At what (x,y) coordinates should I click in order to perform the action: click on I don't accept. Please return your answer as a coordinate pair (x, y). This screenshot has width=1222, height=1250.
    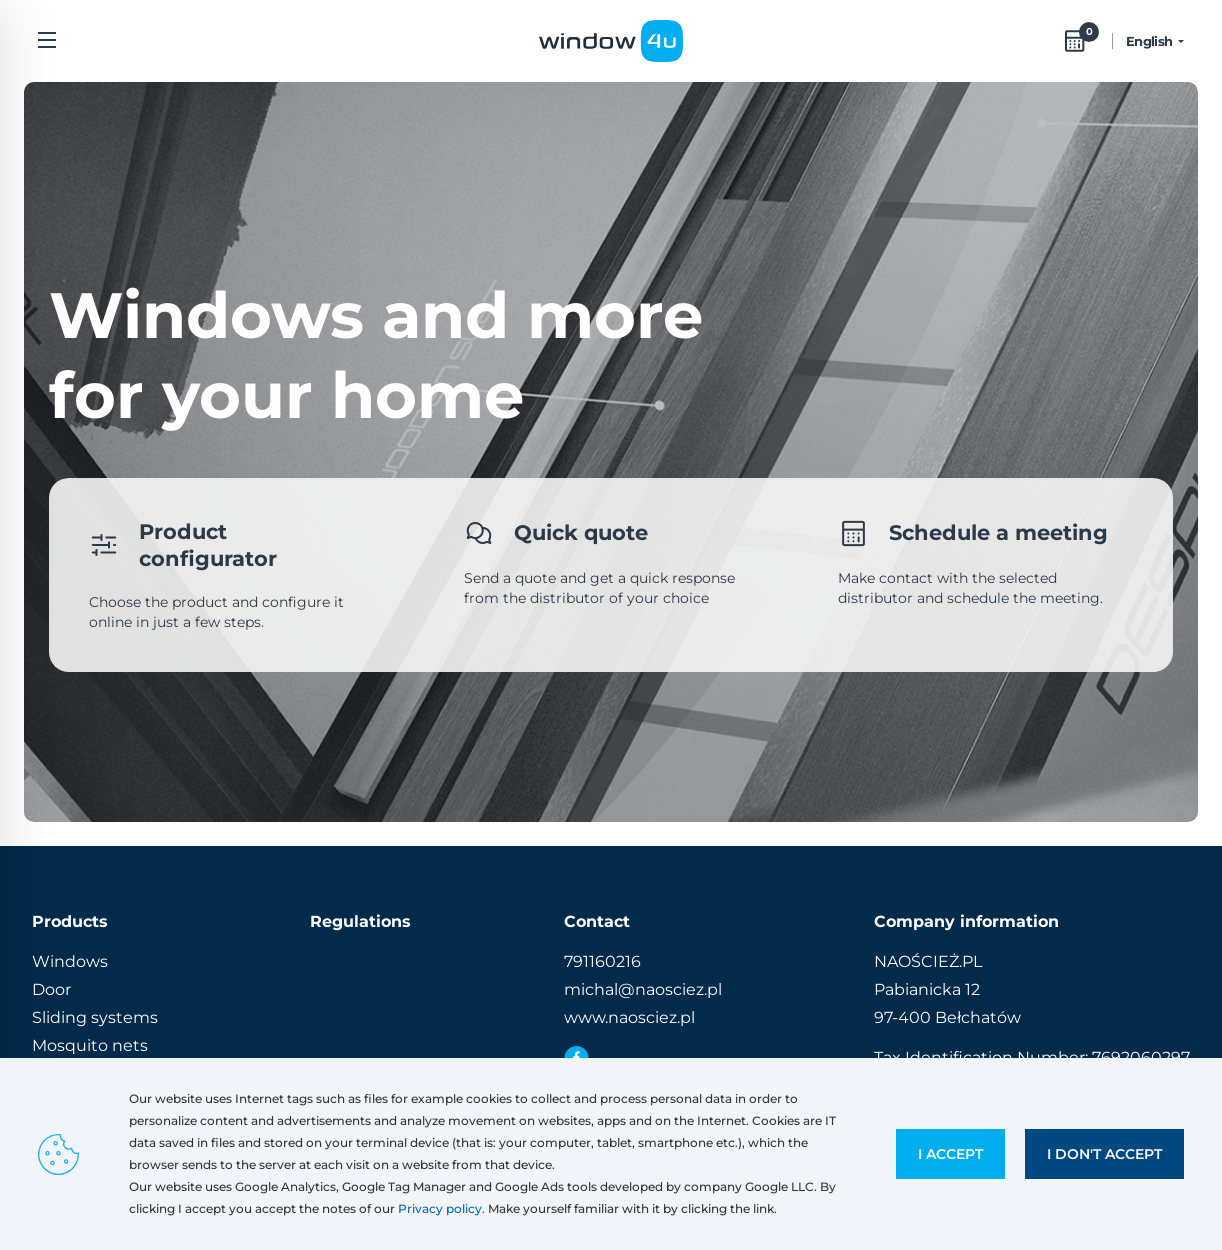
    Looking at the image, I should click on (1104, 1154).